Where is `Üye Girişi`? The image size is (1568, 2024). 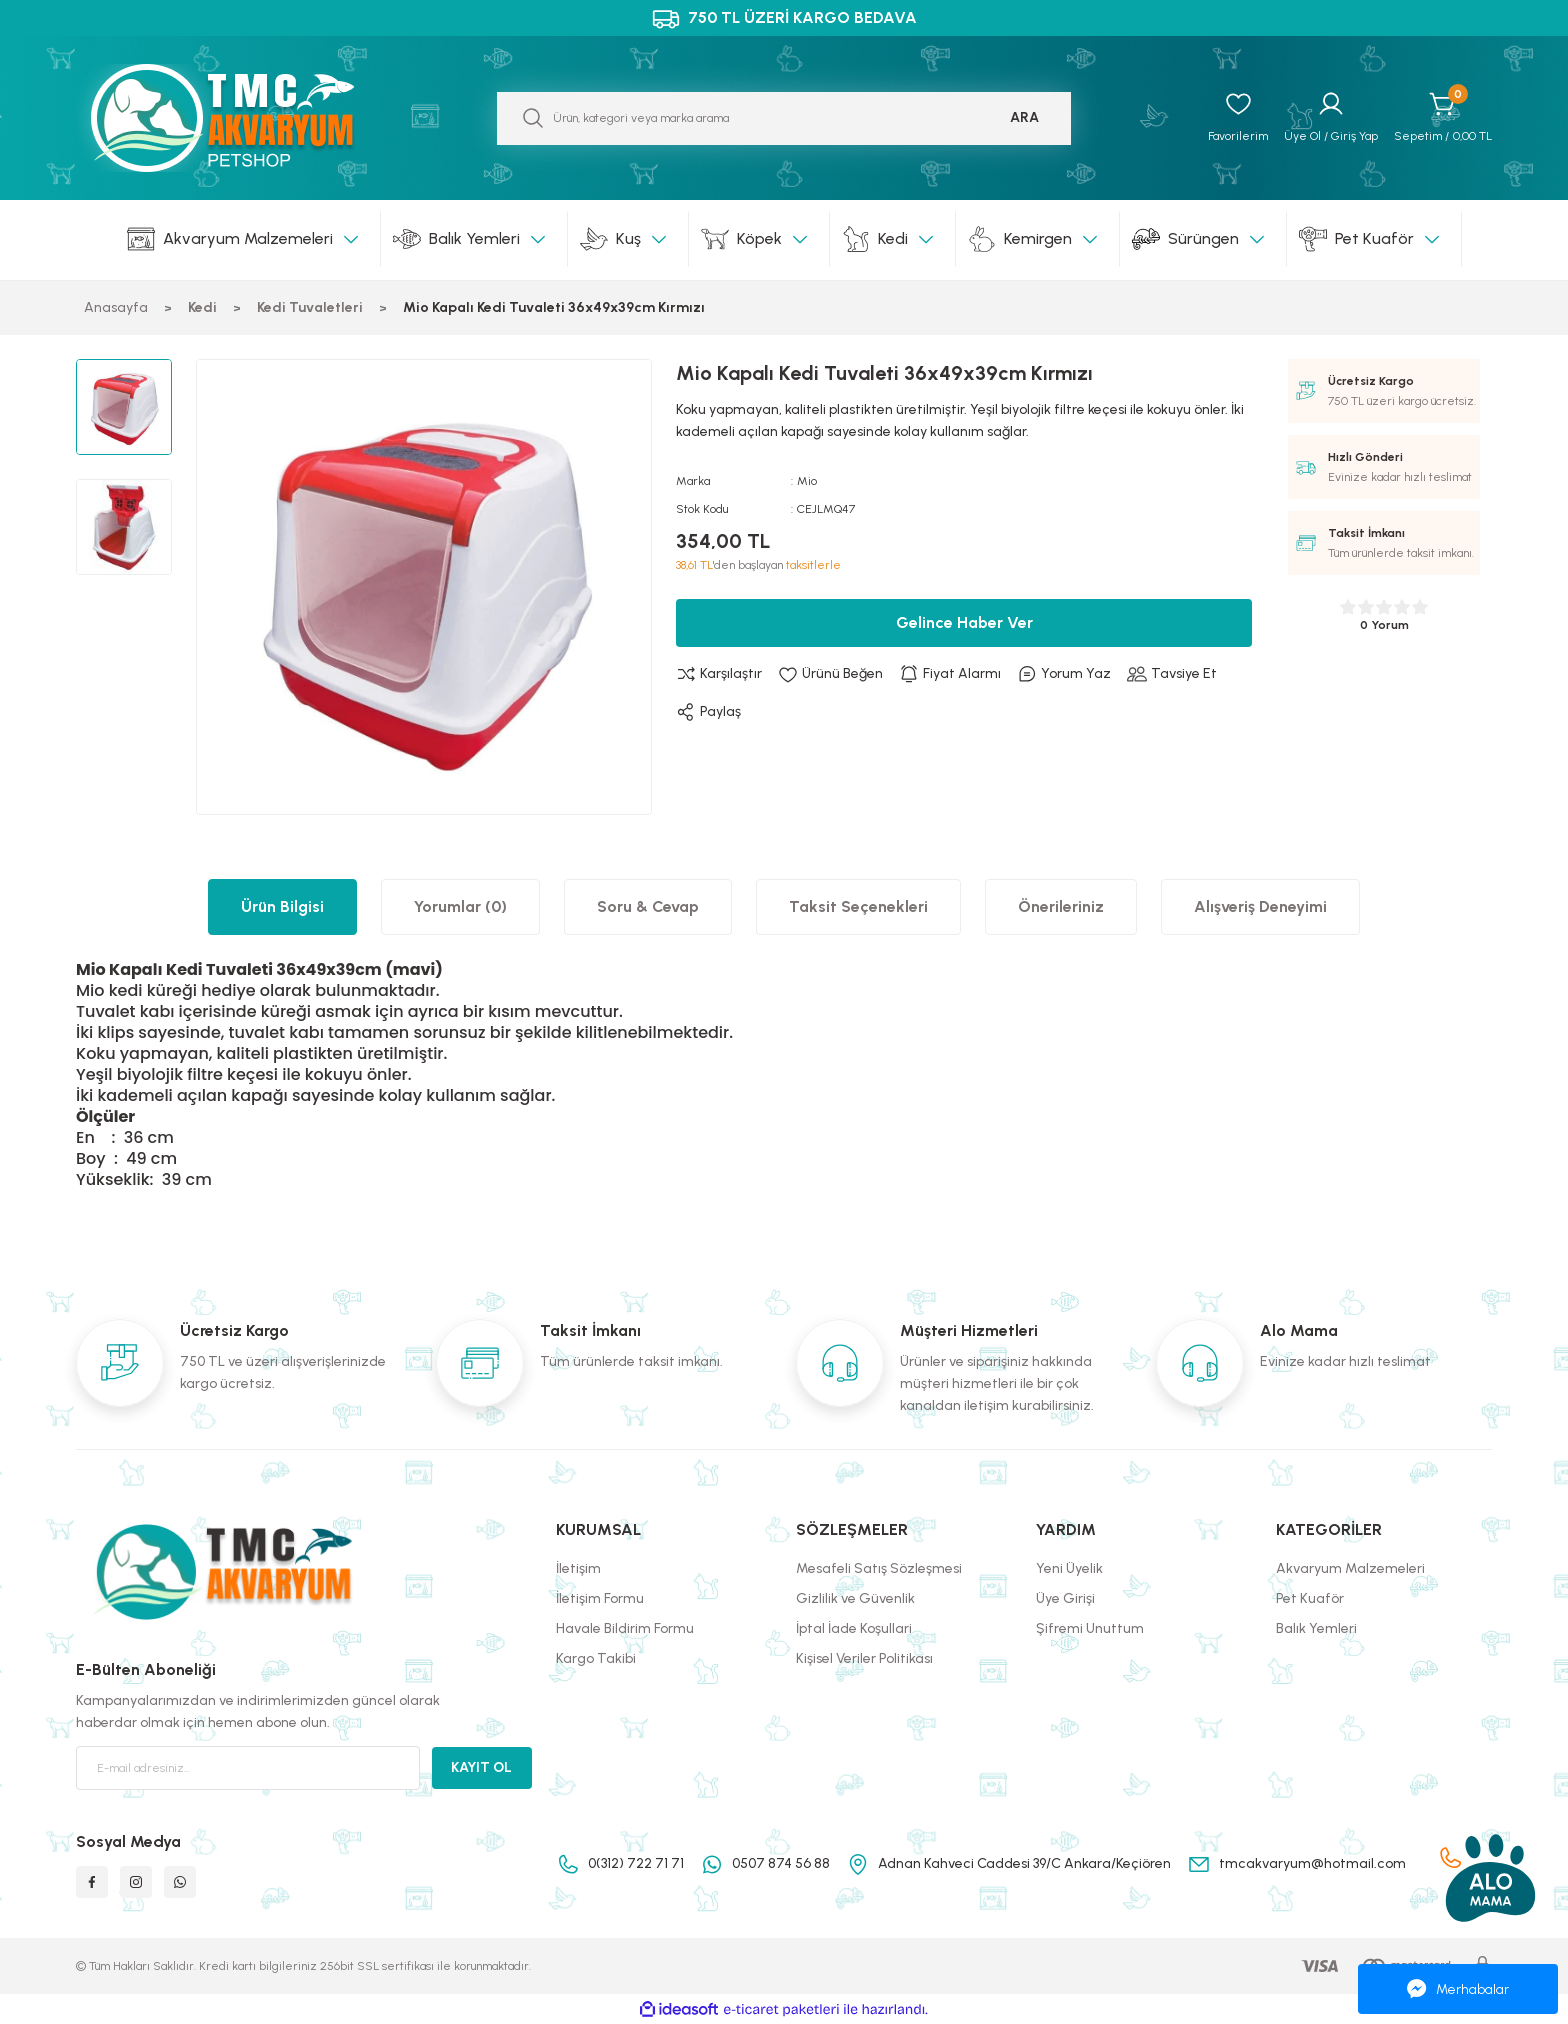 Üye Girişi is located at coordinates (1065, 1598).